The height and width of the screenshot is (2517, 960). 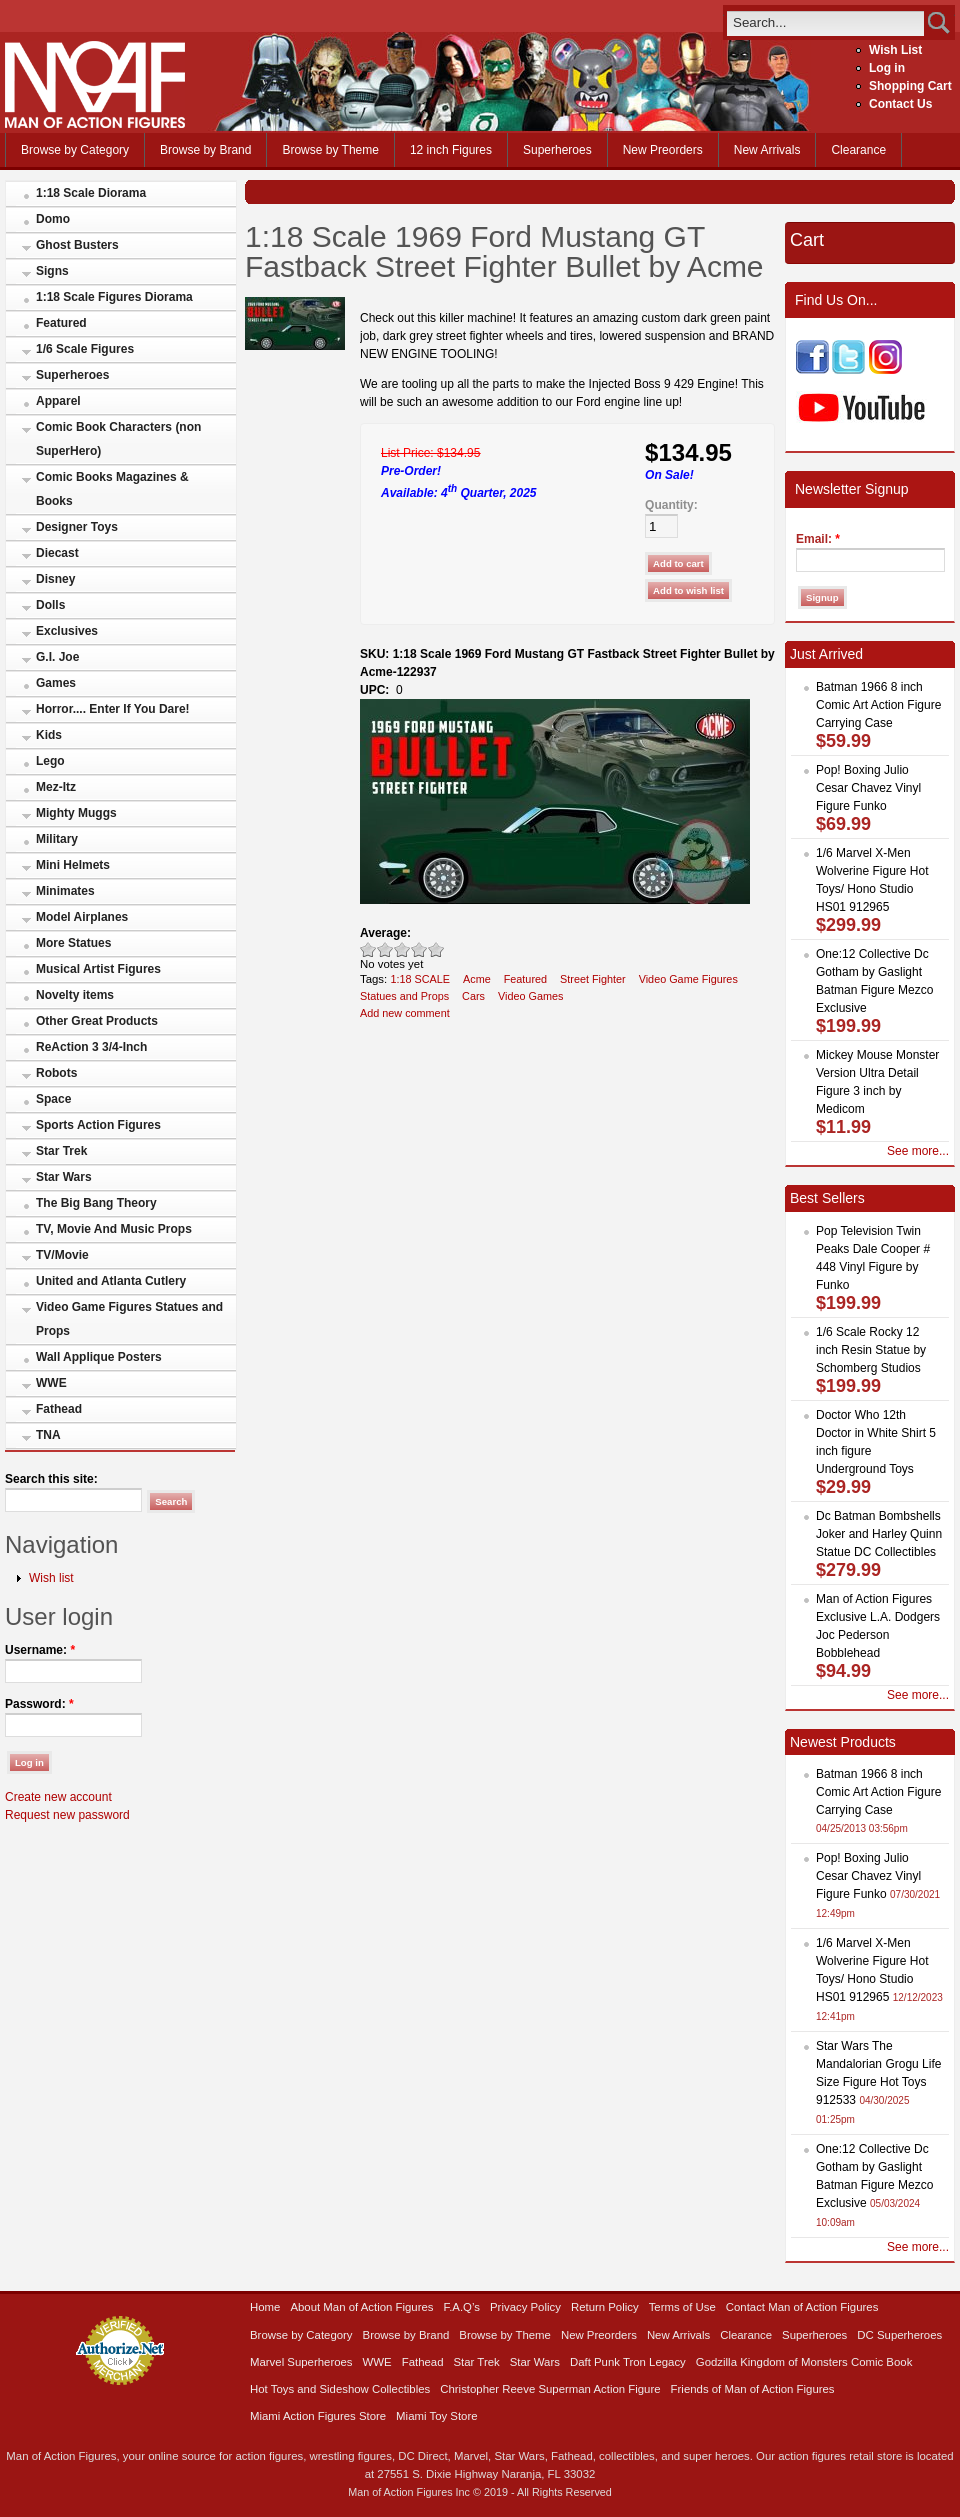 I want to click on Email:, so click(x=818, y=539).